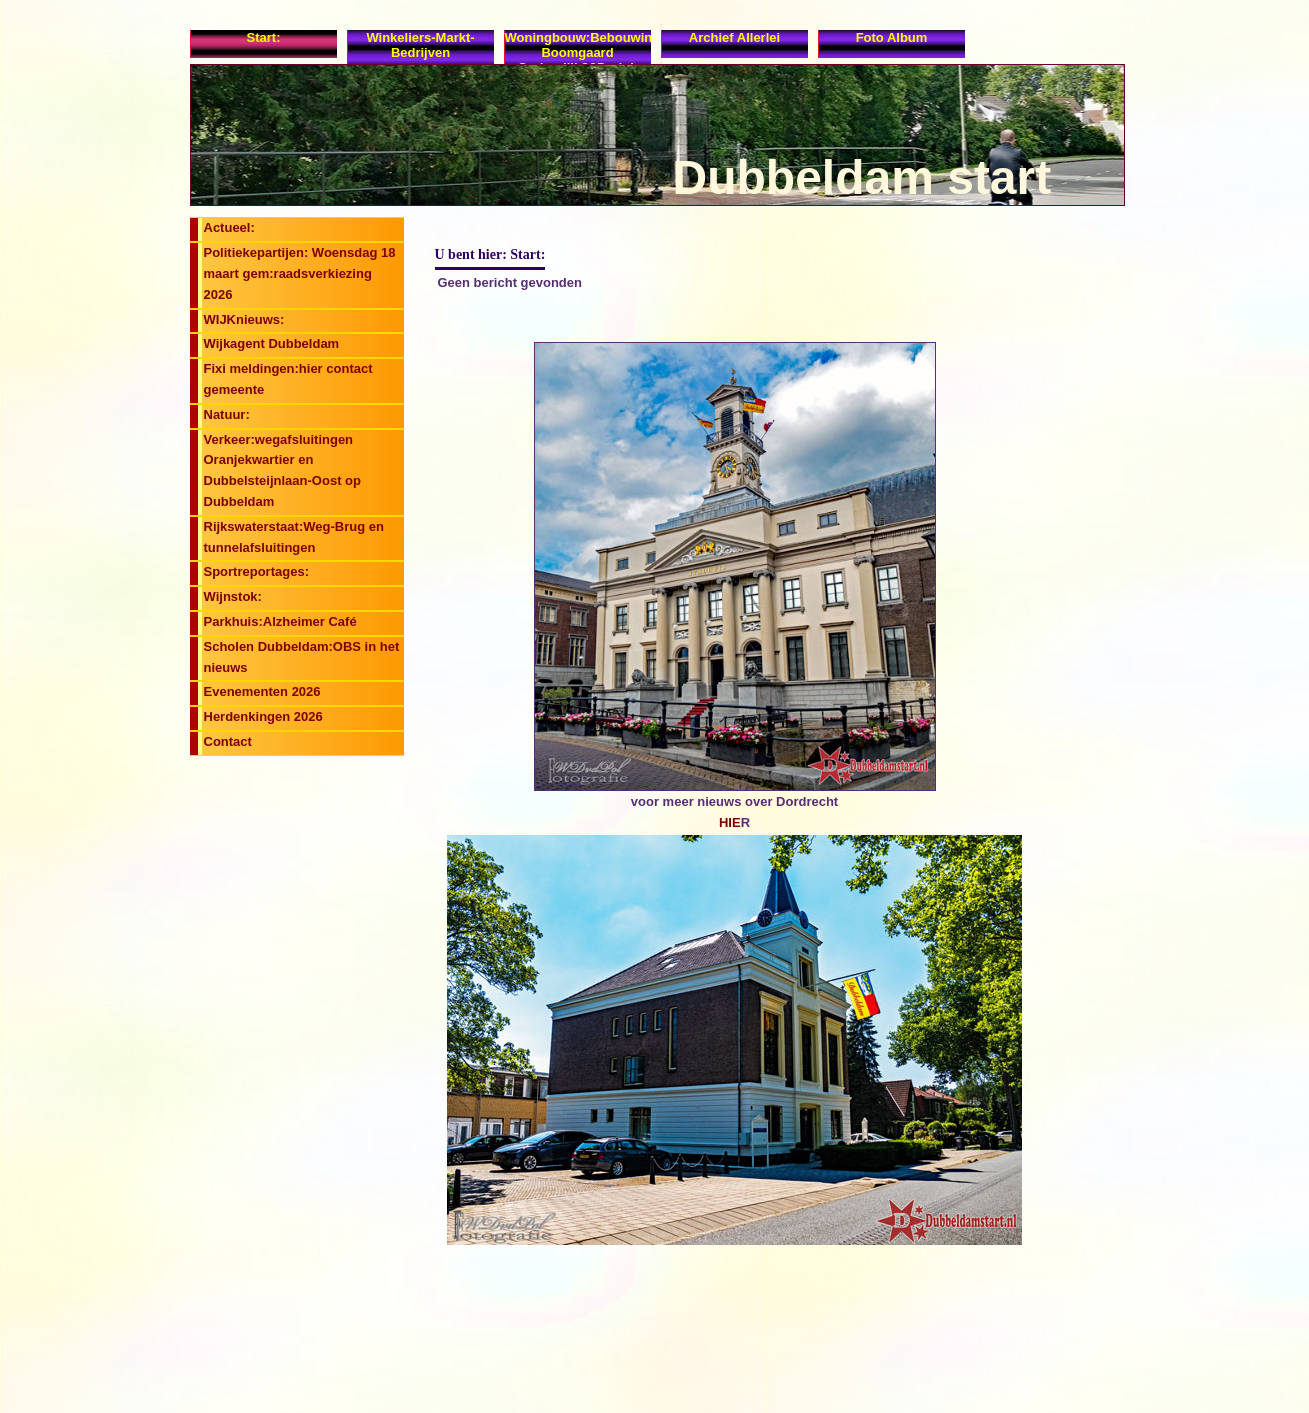 The width and height of the screenshot is (1309, 1413). I want to click on Herdenkingen 2026, so click(263, 716).